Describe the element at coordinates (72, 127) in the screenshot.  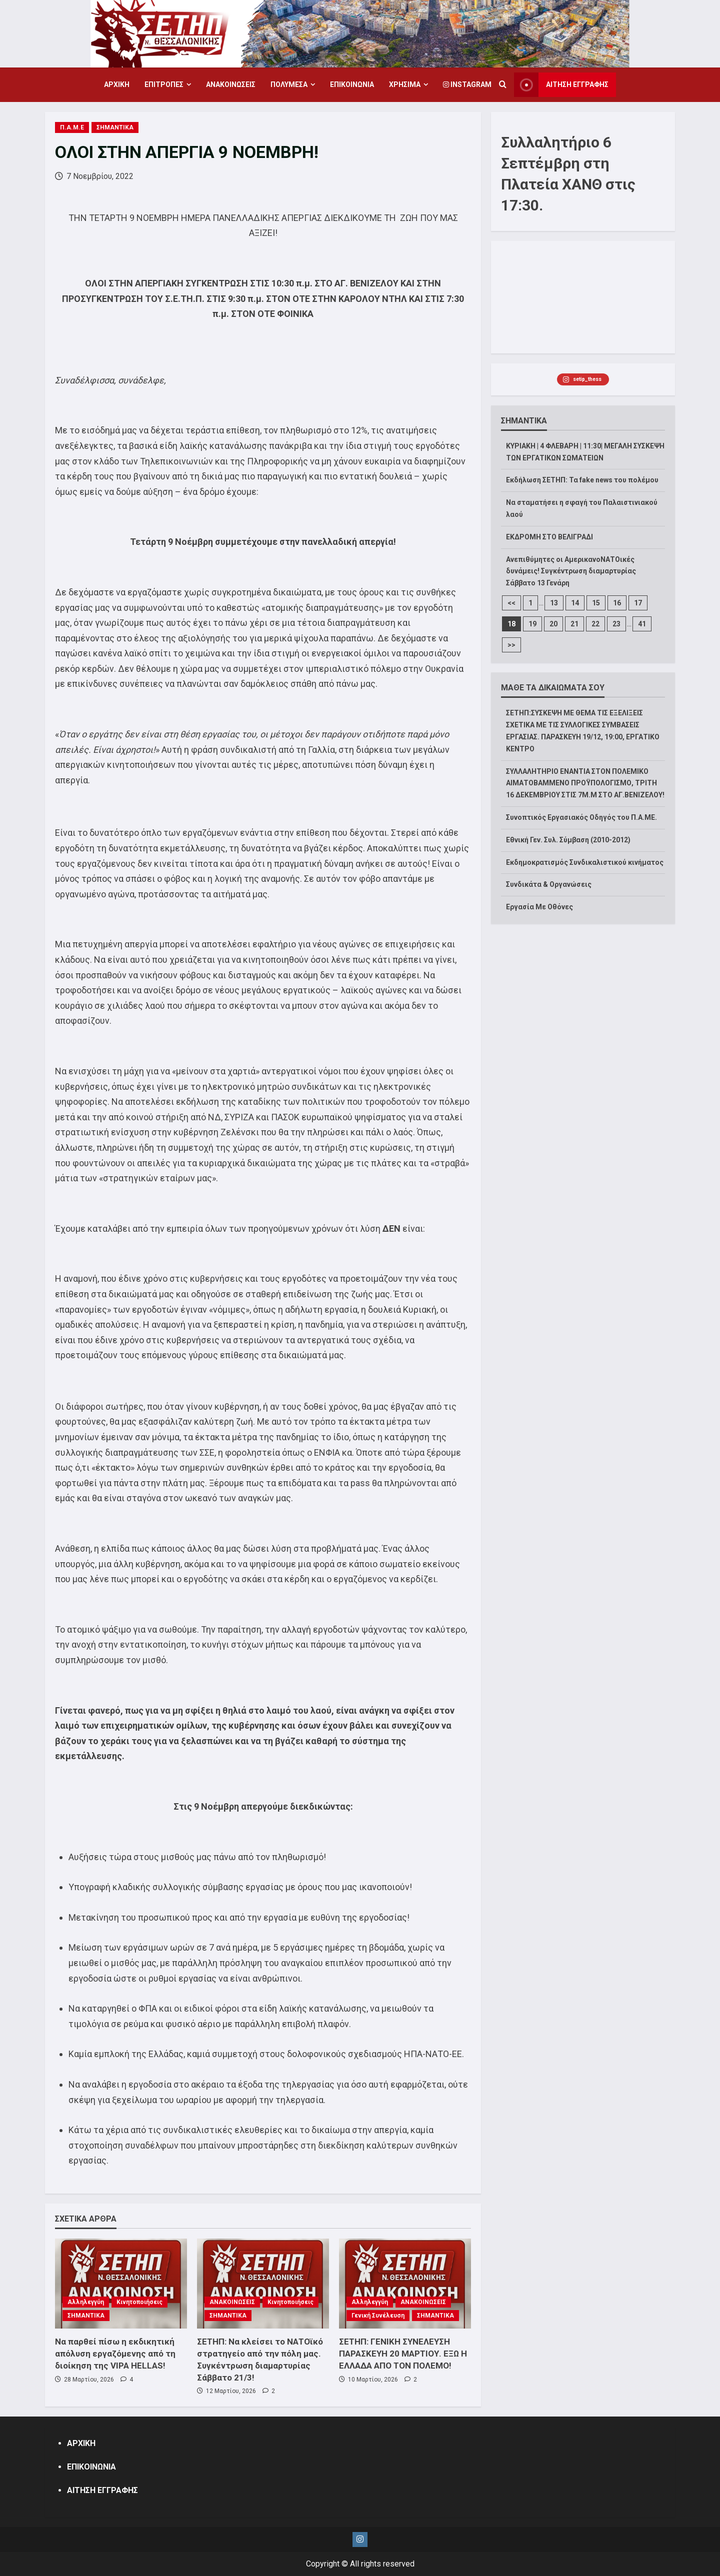
I see `Π.Α.Μ.Ε` at that location.